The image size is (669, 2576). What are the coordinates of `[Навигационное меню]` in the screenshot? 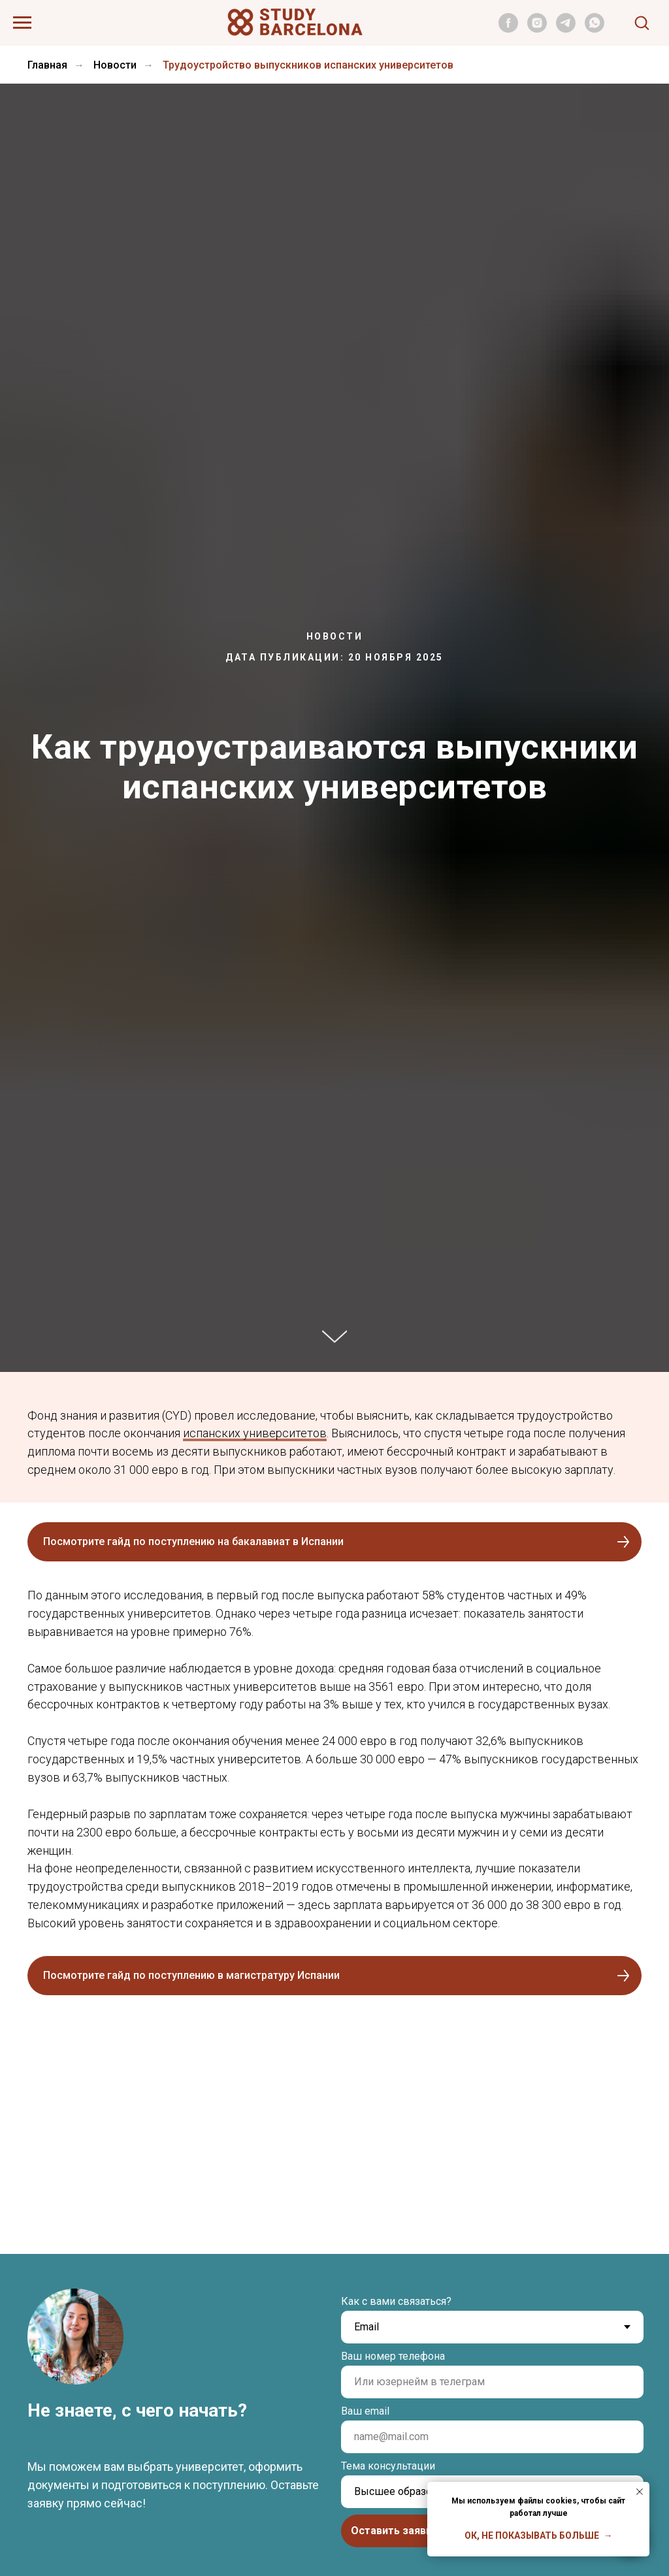 It's located at (22, 22).